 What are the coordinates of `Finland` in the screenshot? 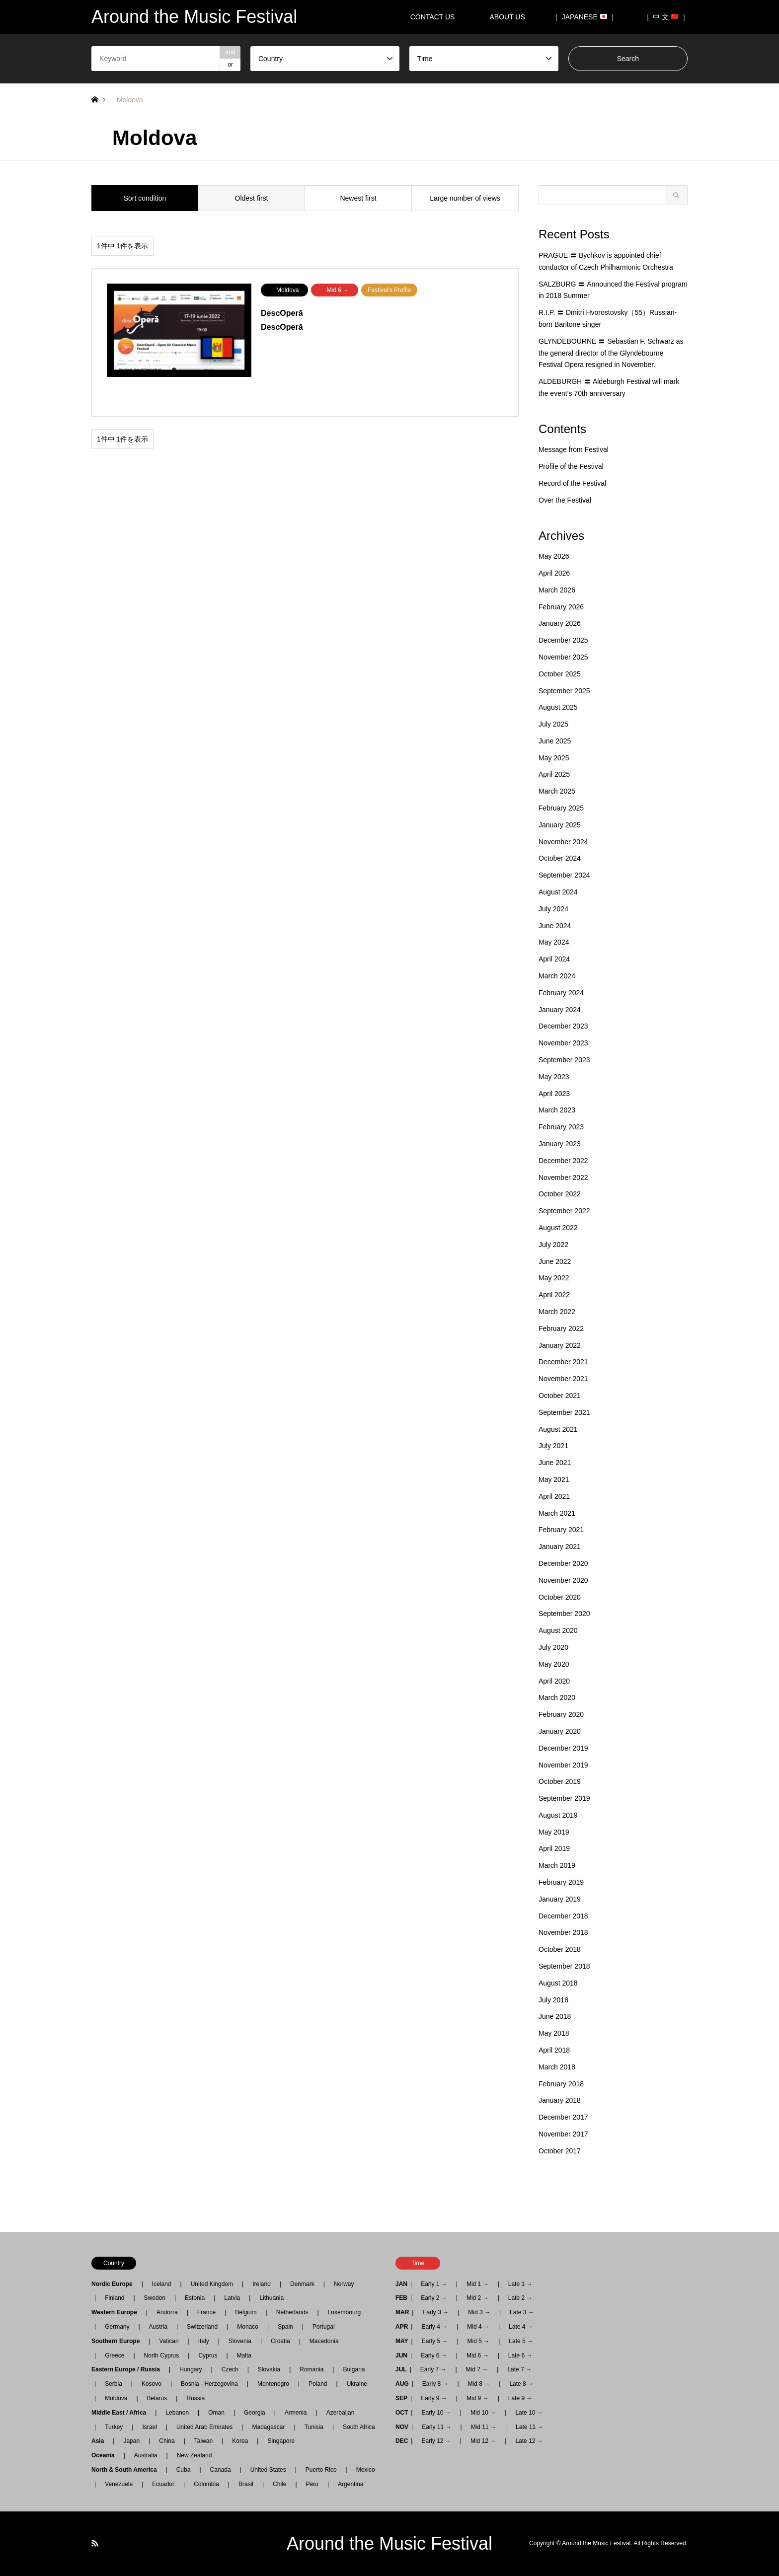 It's located at (114, 2297).